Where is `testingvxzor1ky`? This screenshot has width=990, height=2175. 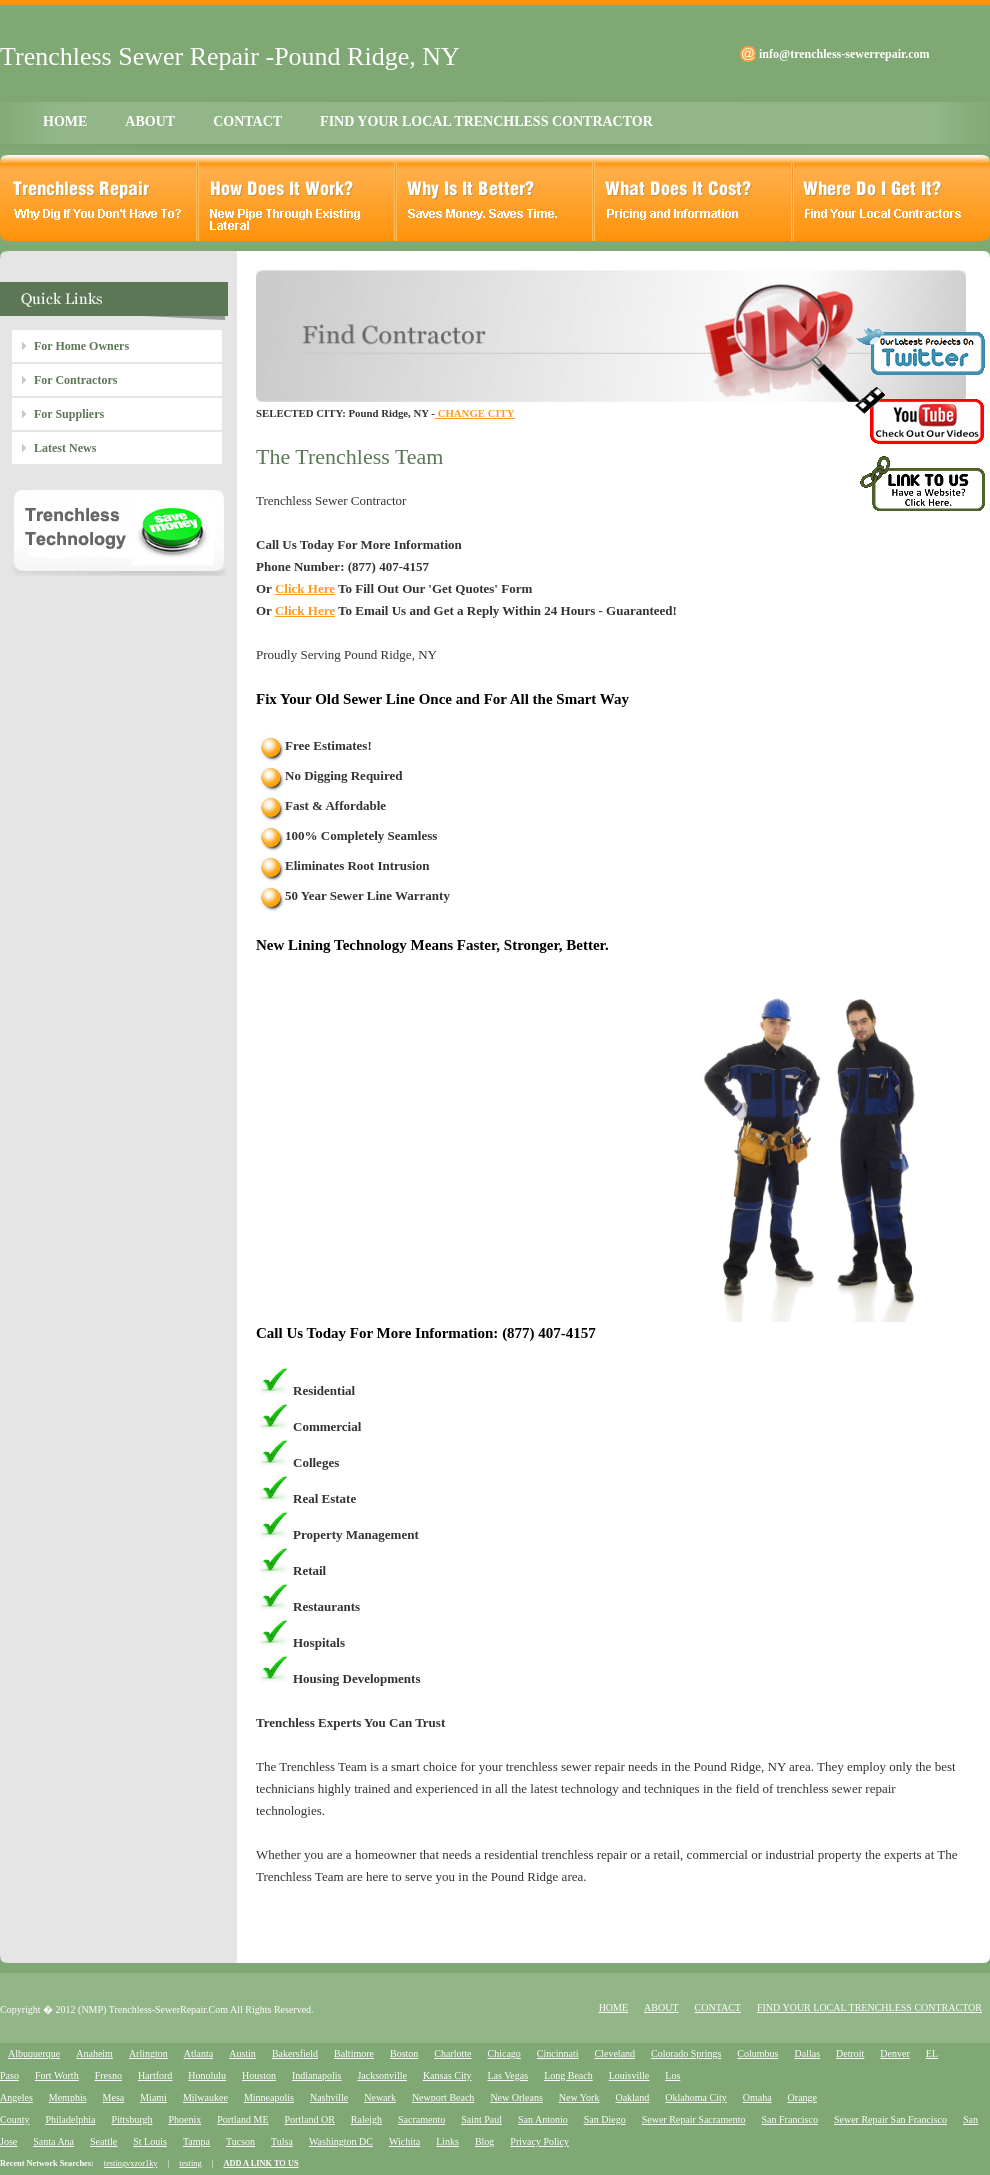
testingvxzor1ky is located at coordinates (131, 2163).